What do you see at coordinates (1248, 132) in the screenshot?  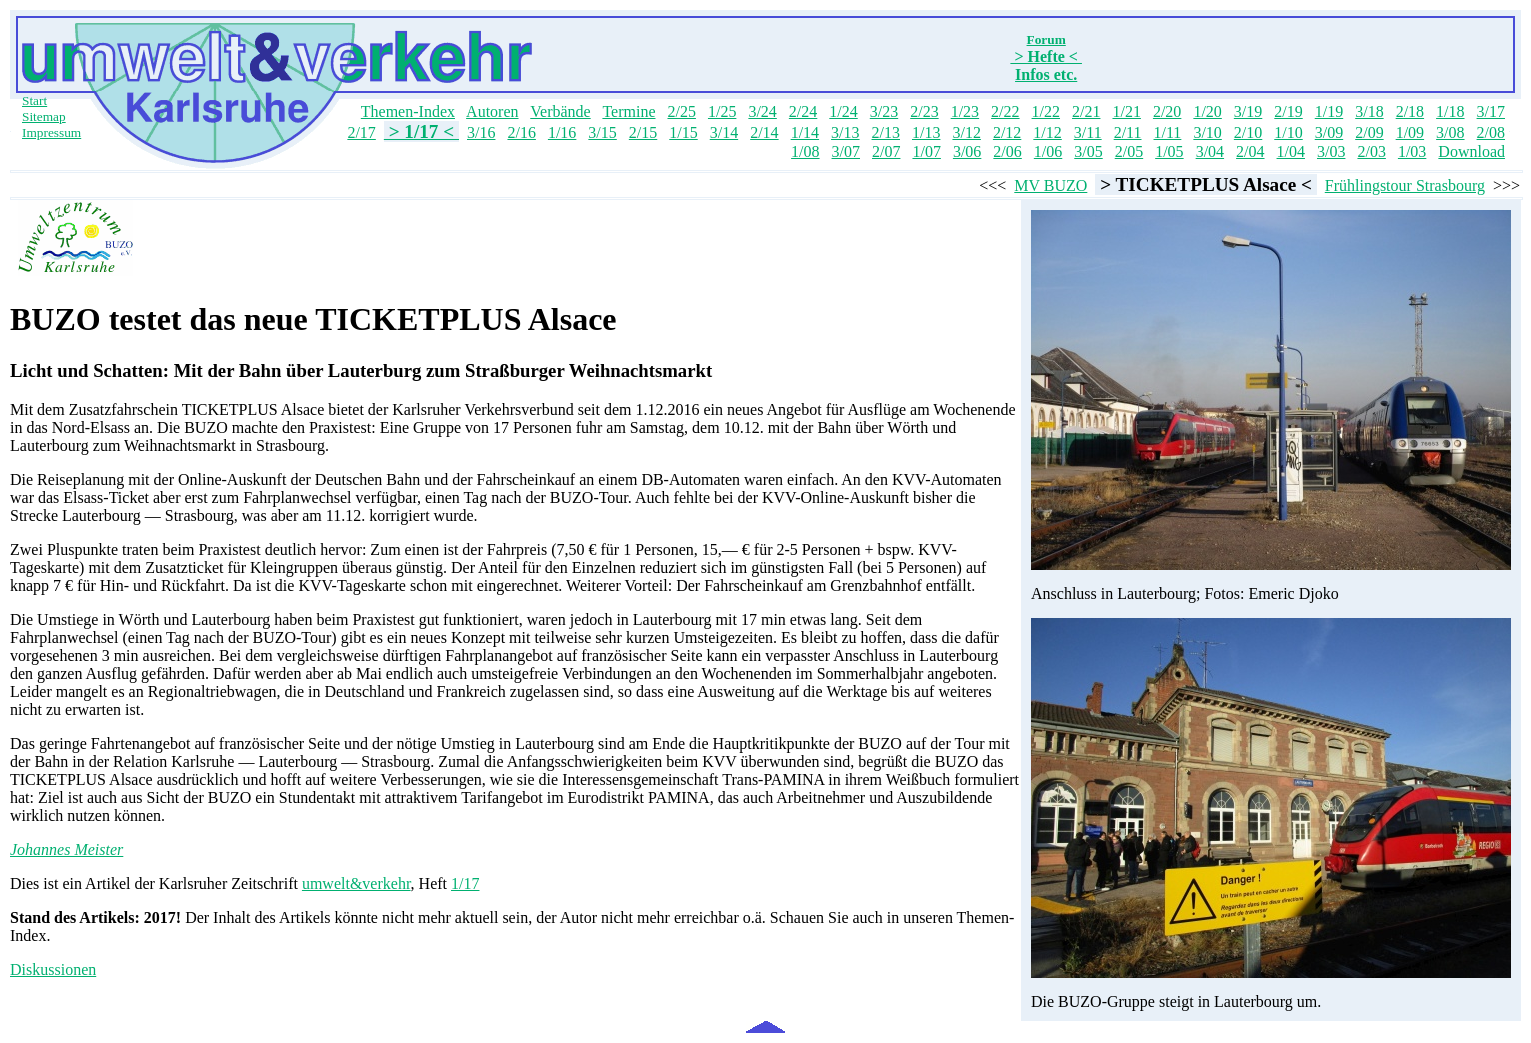 I see `2/10` at bounding box center [1248, 132].